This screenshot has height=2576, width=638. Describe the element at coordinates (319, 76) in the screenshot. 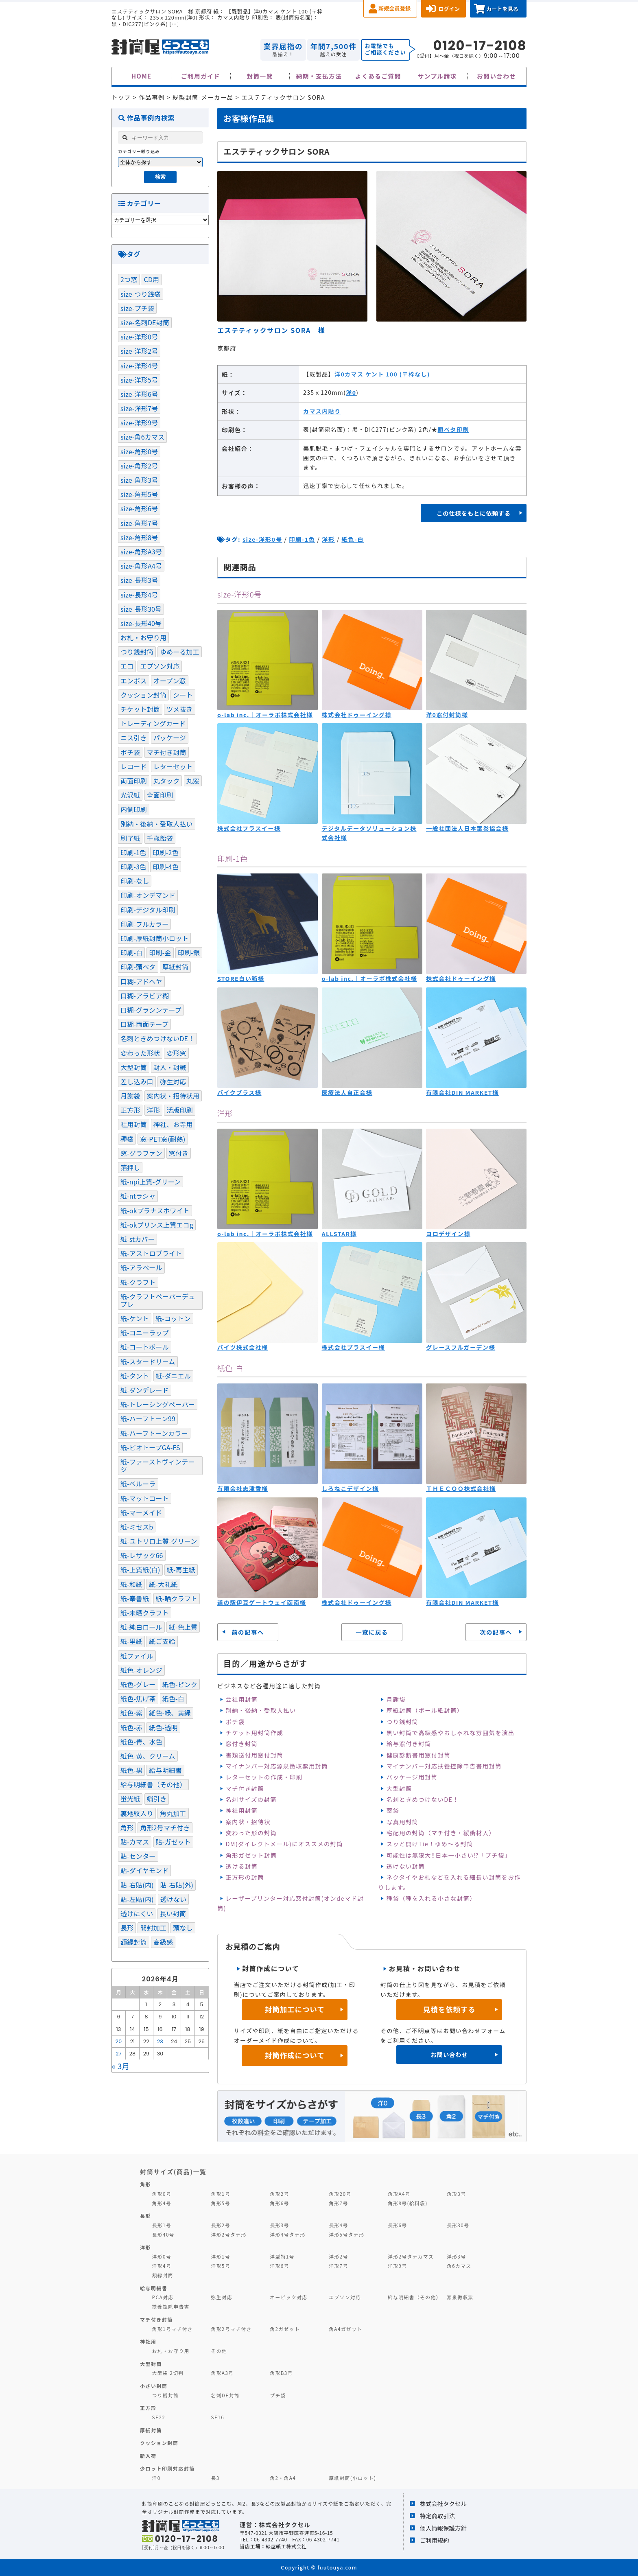

I see `納期・支払方法` at that location.